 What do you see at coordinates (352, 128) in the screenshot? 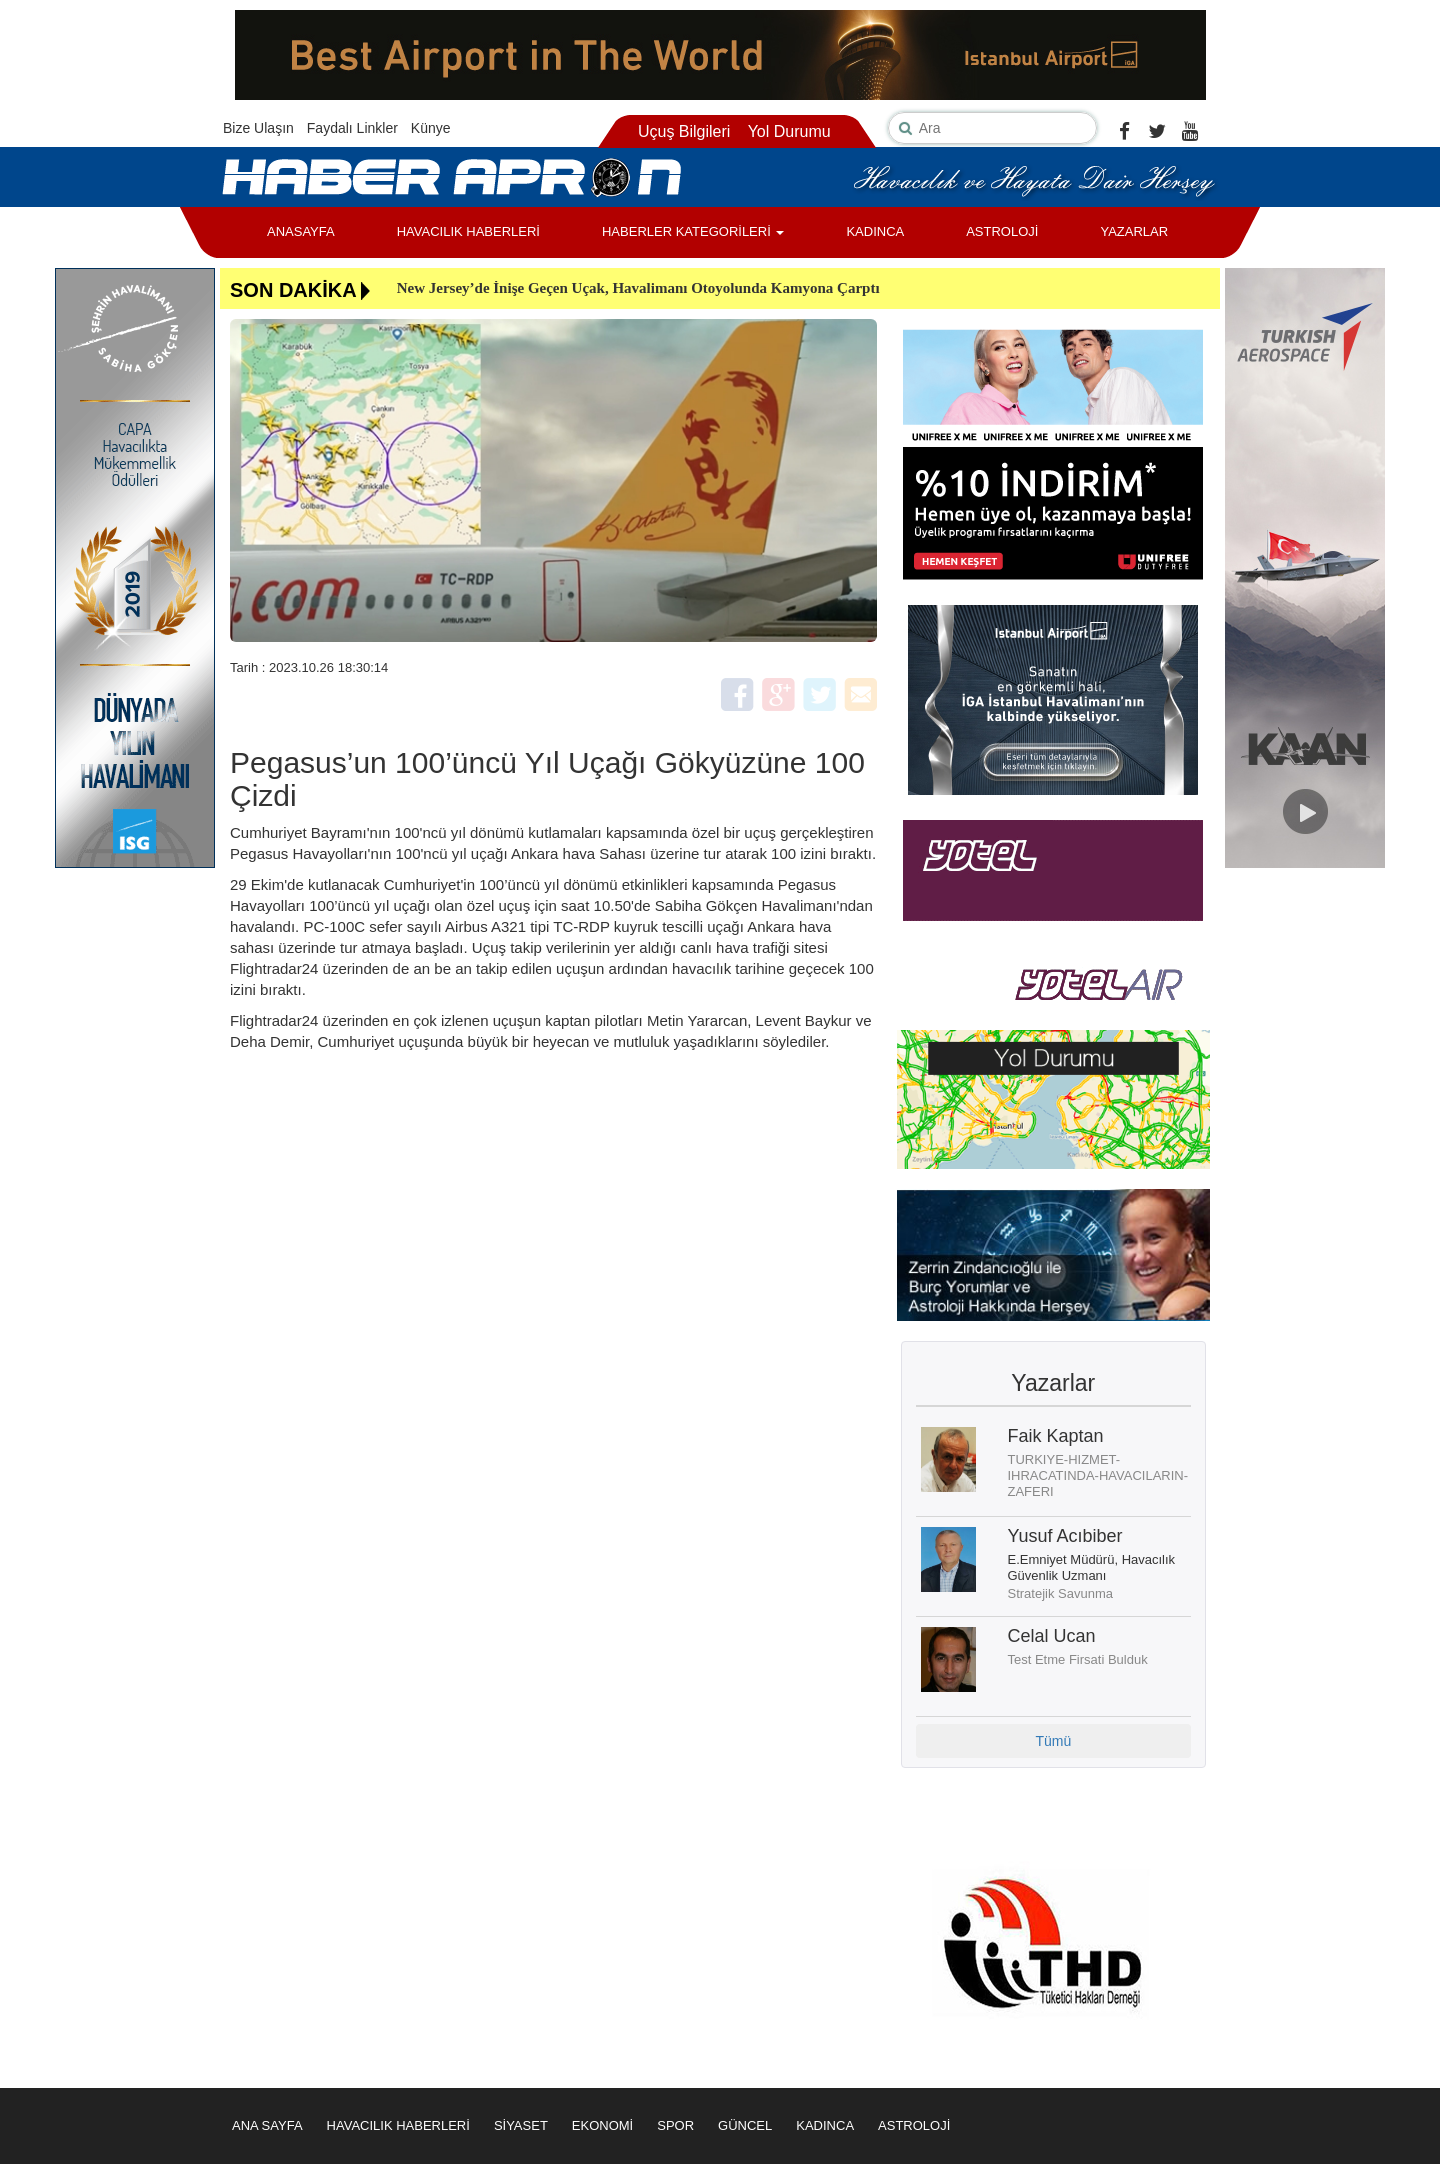
I see `Faydalı Linkler` at bounding box center [352, 128].